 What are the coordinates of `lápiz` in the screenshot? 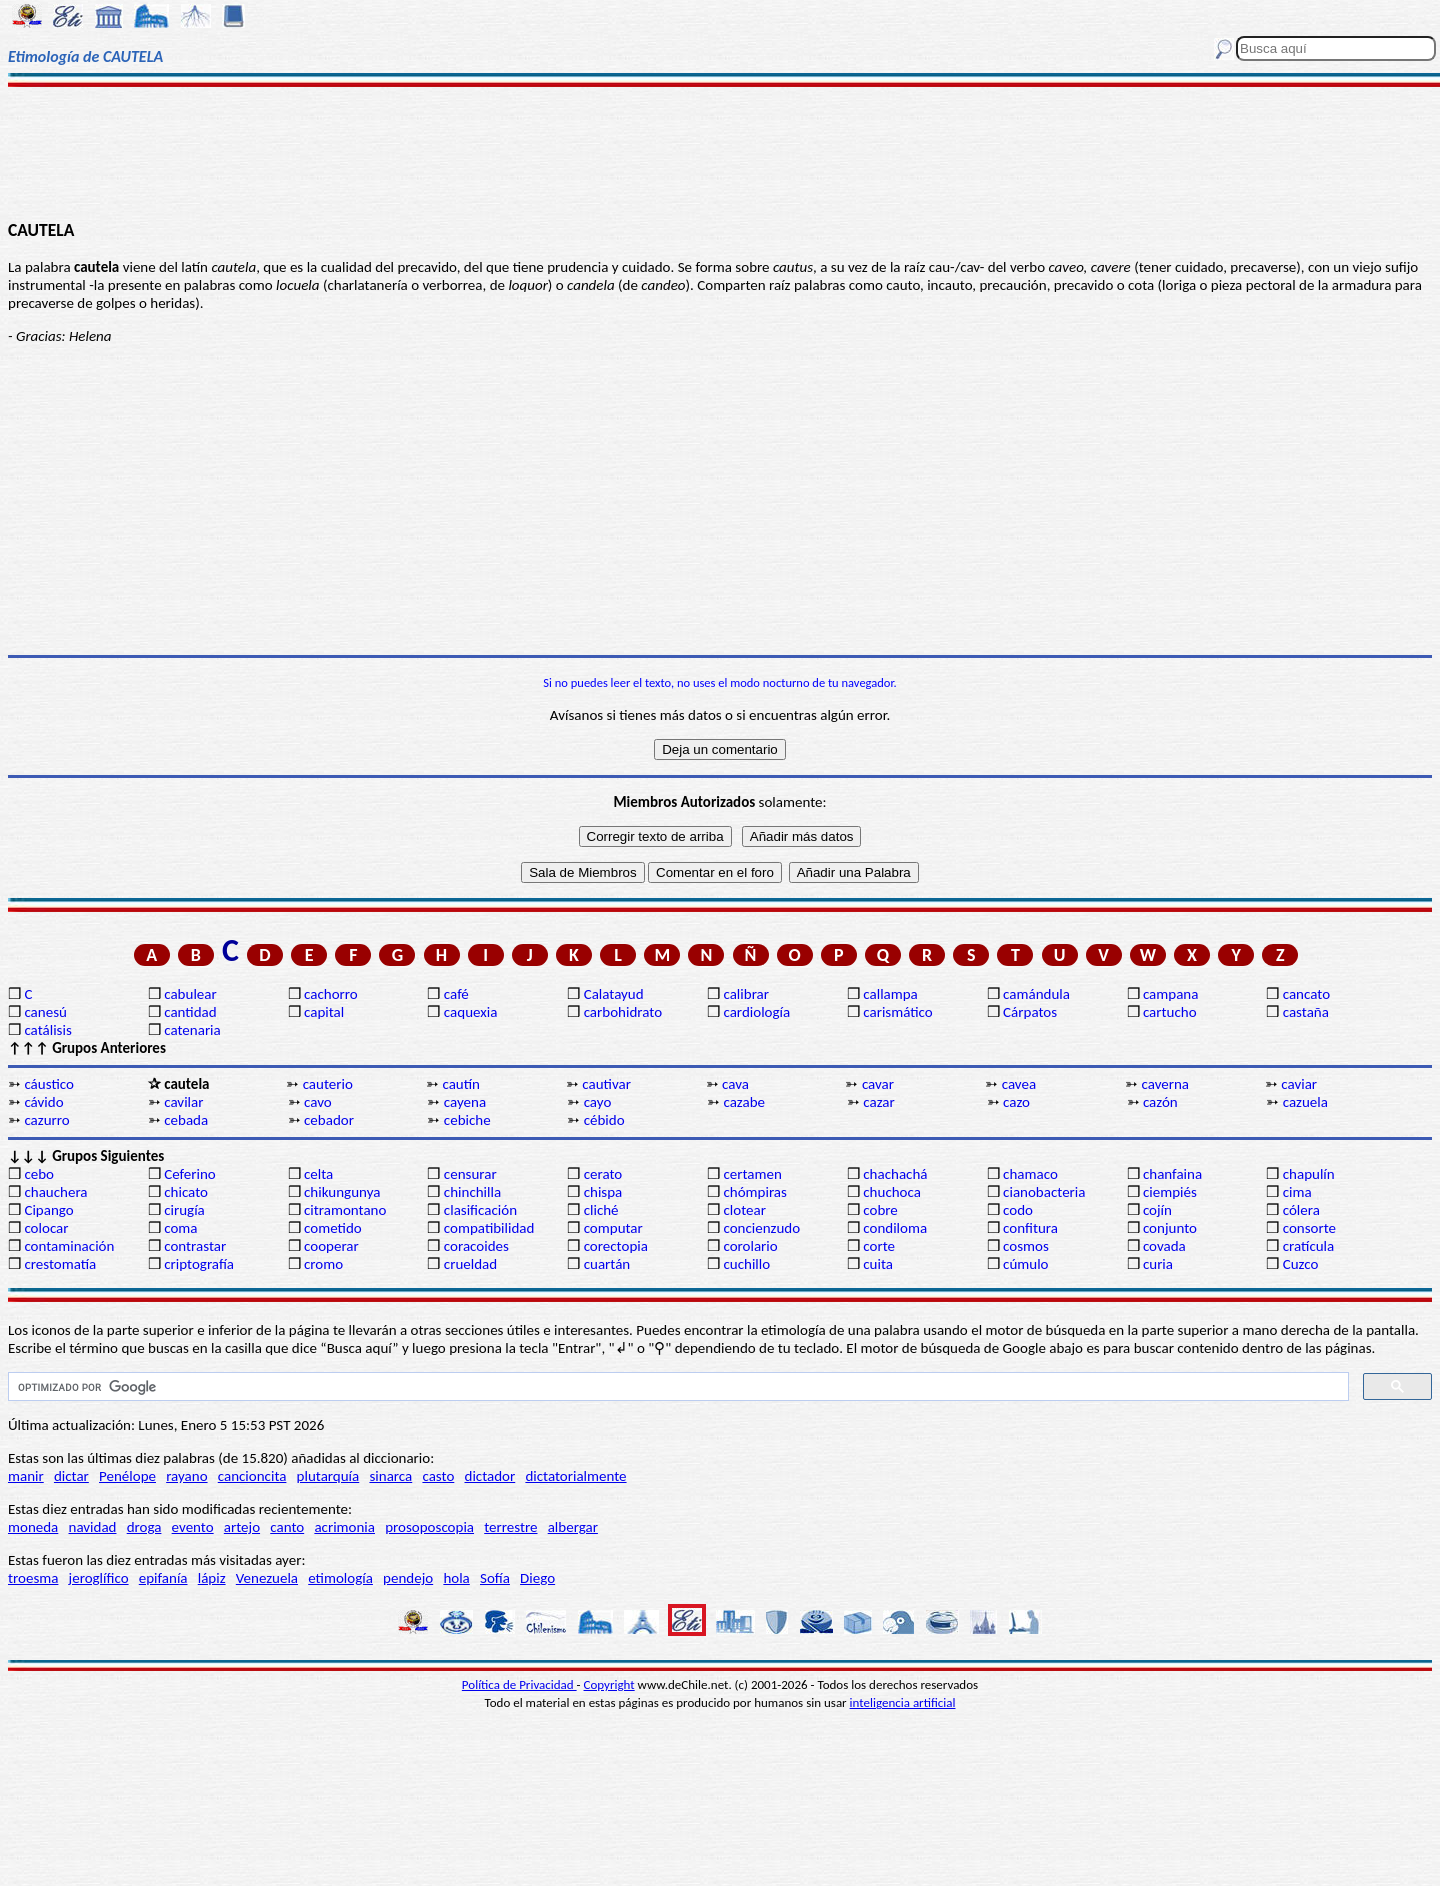 It's located at (212, 1578).